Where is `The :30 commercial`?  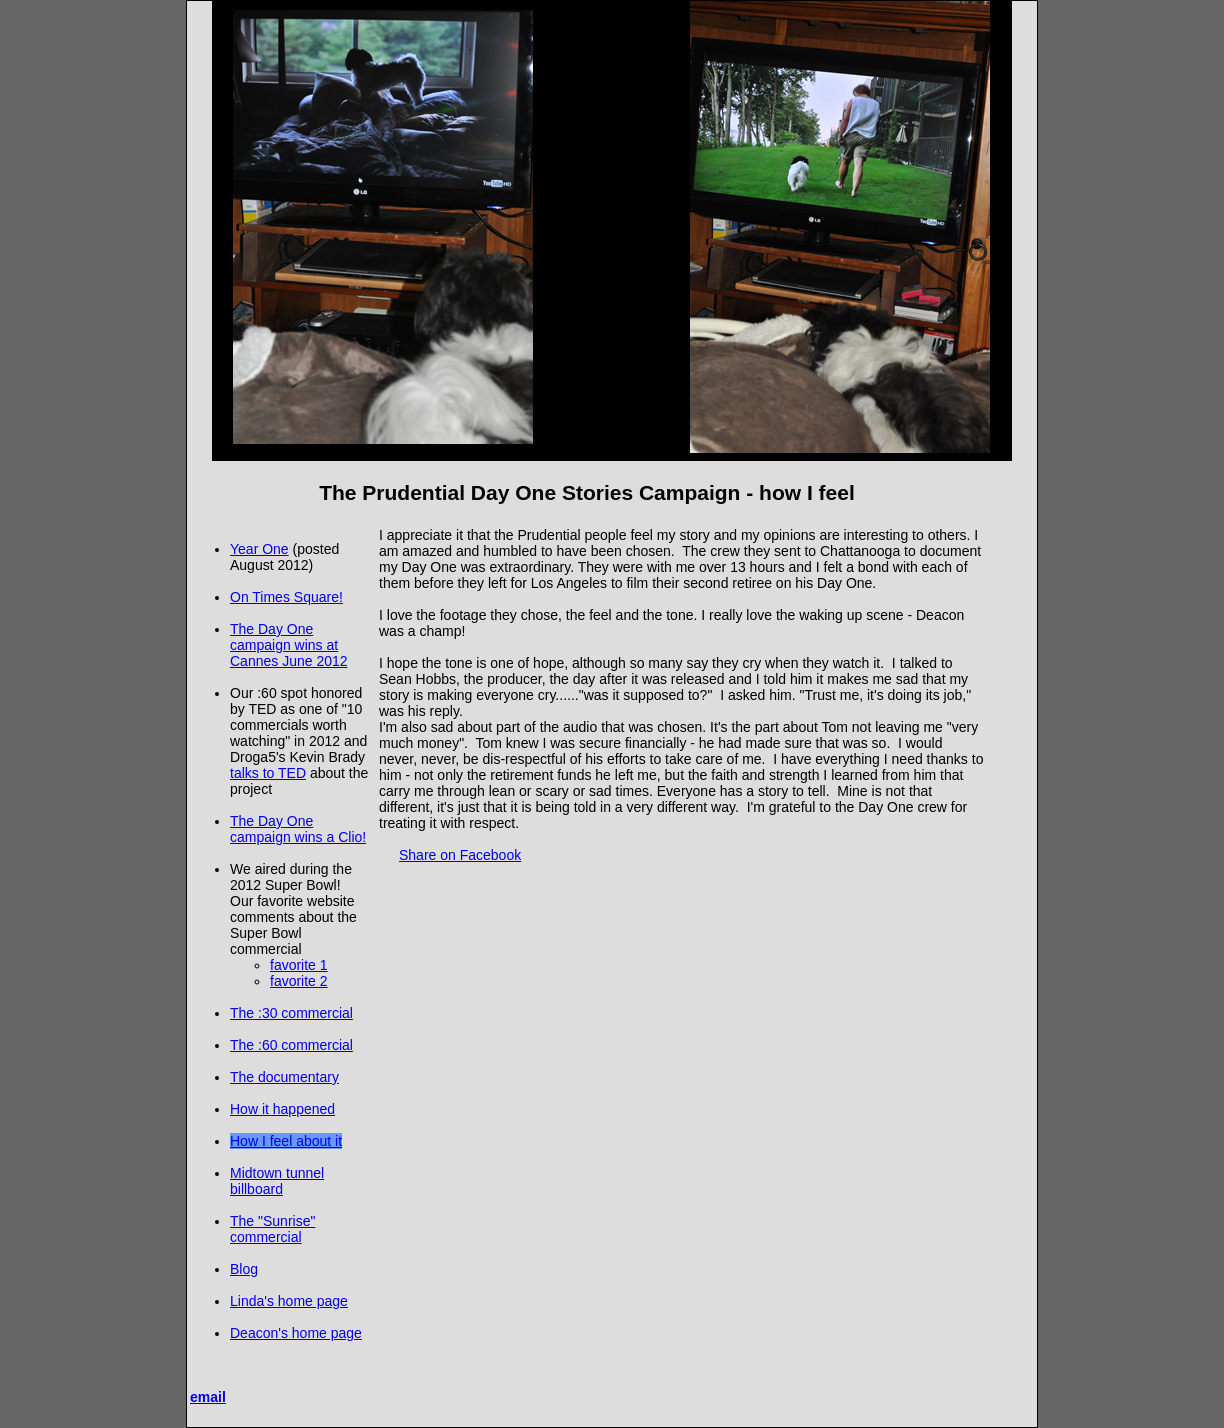 The :30 commercial is located at coordinates (291, 1013).